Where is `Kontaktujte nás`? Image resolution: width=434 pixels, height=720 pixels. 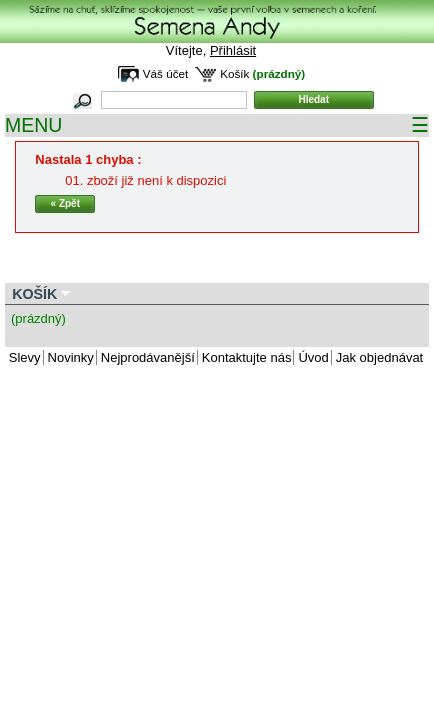 Kontaktujte nás is located at coordinates (247, 357).